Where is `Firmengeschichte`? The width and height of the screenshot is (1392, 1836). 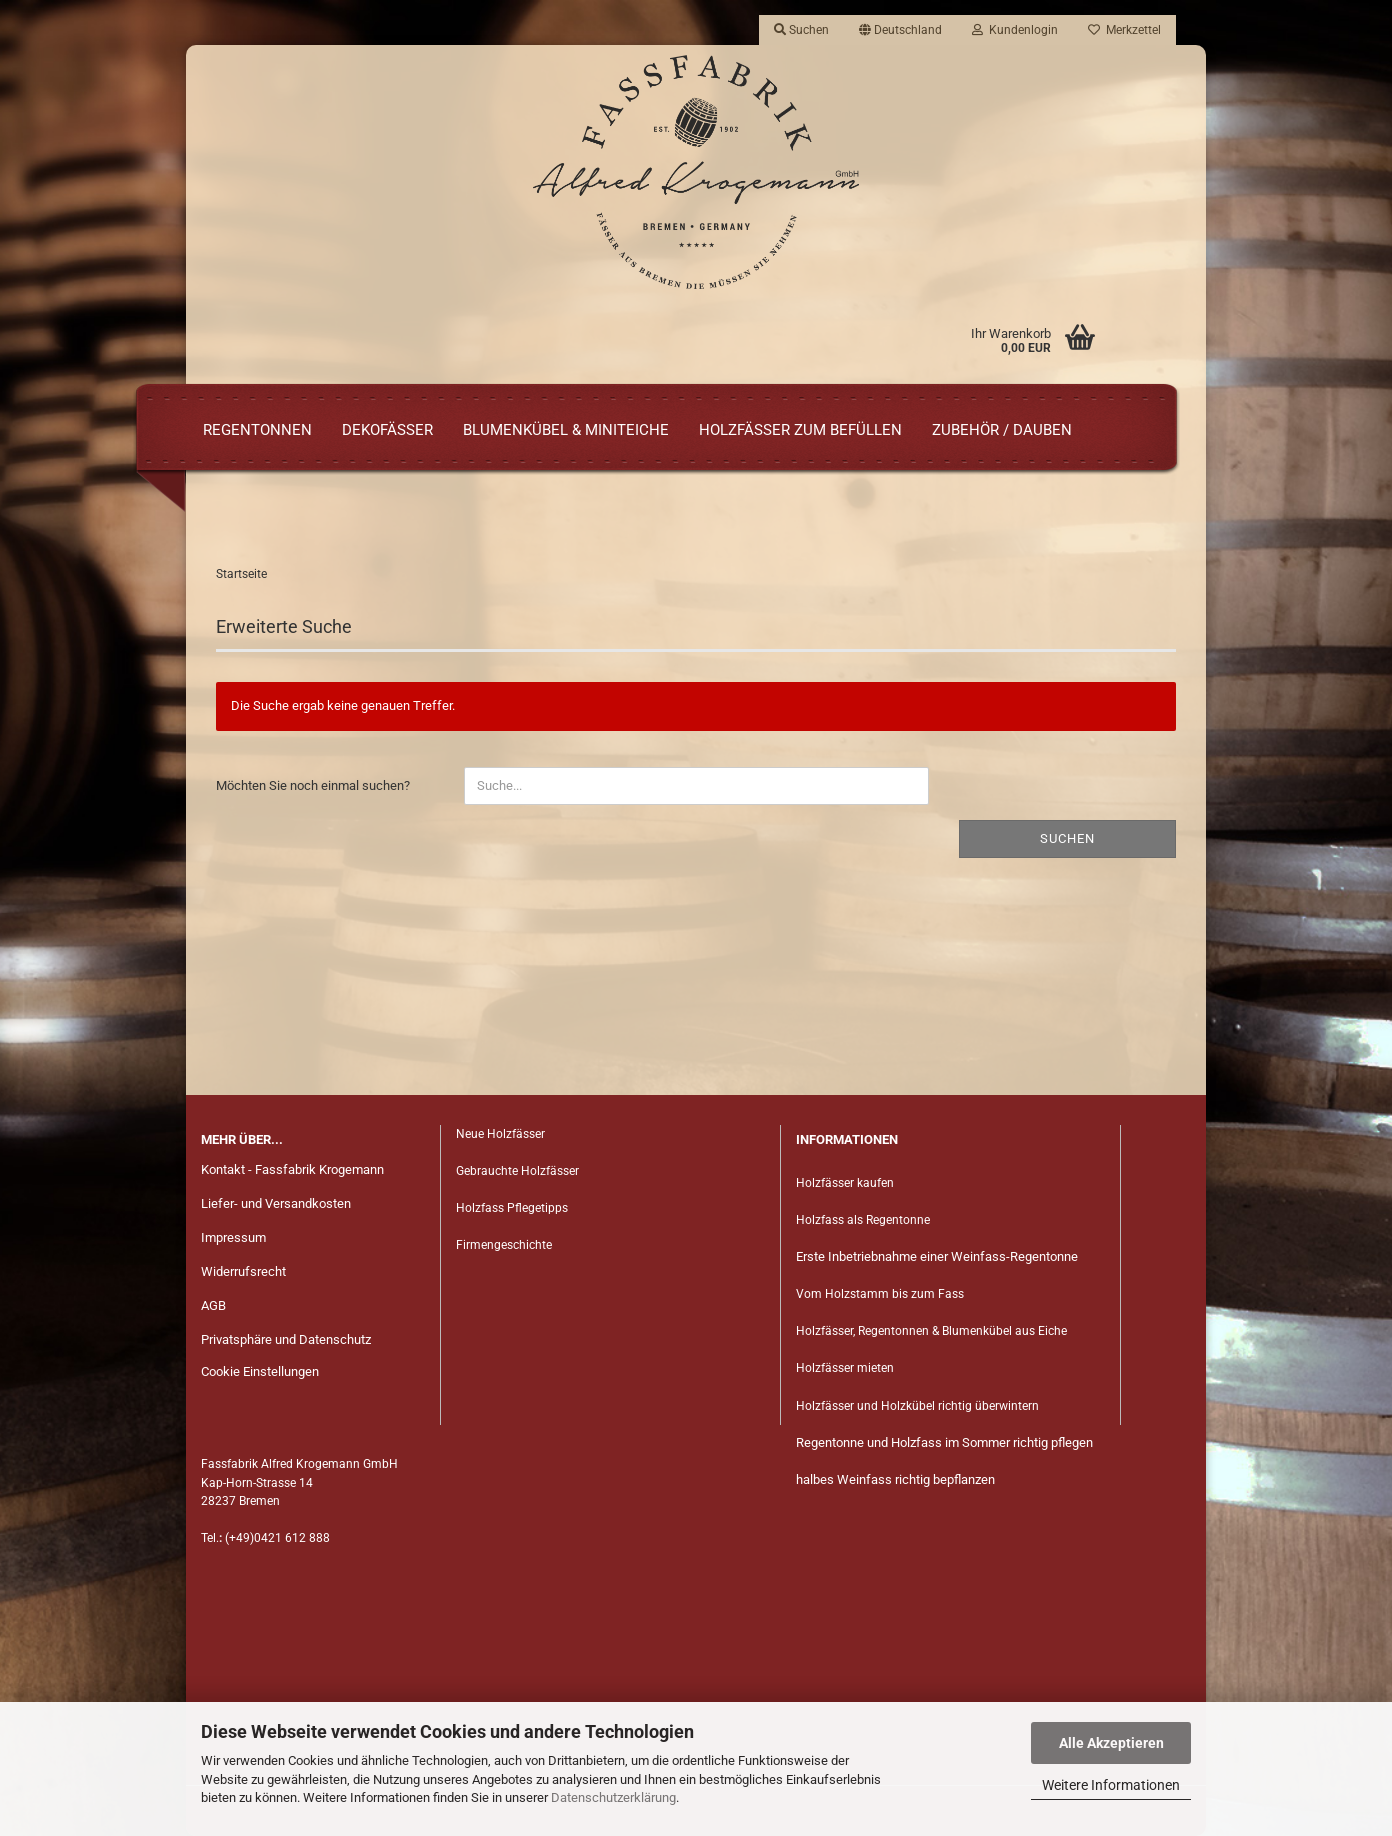
Firmengeschichte is located at coordinates (505, 1245).